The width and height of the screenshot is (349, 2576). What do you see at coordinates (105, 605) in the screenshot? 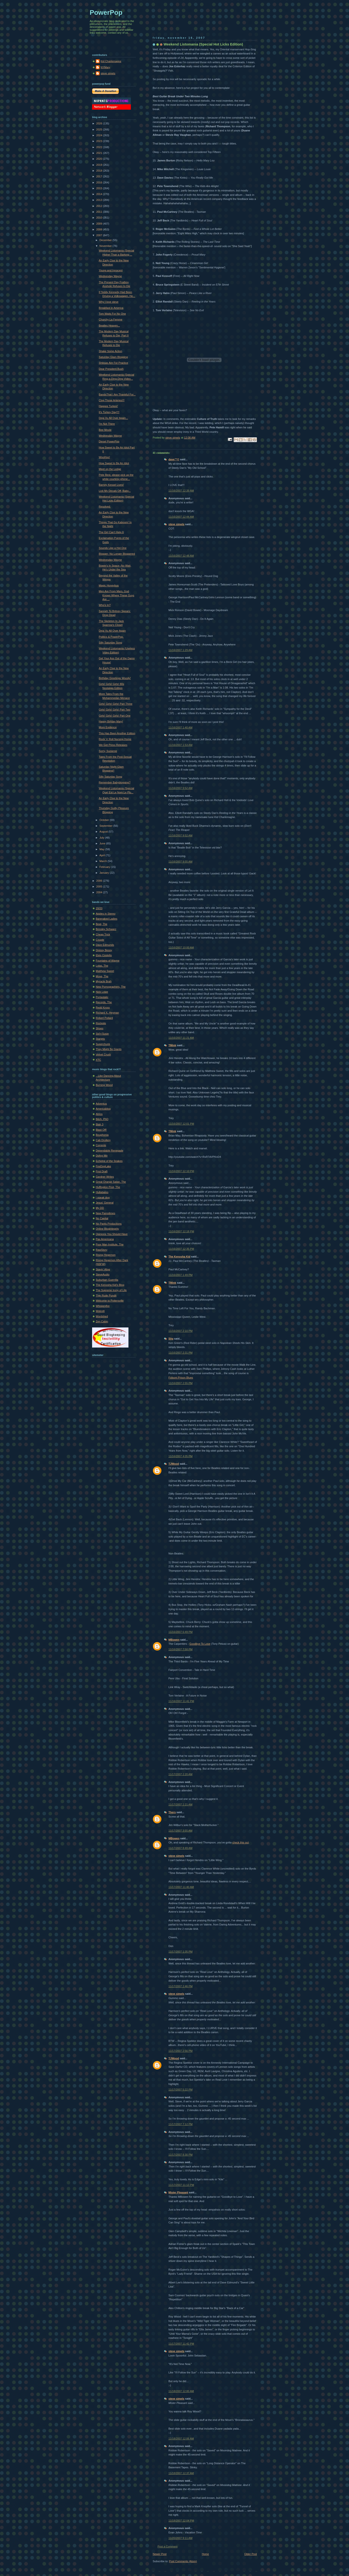
I see `Who's In?` at bounding box center [105, 605].